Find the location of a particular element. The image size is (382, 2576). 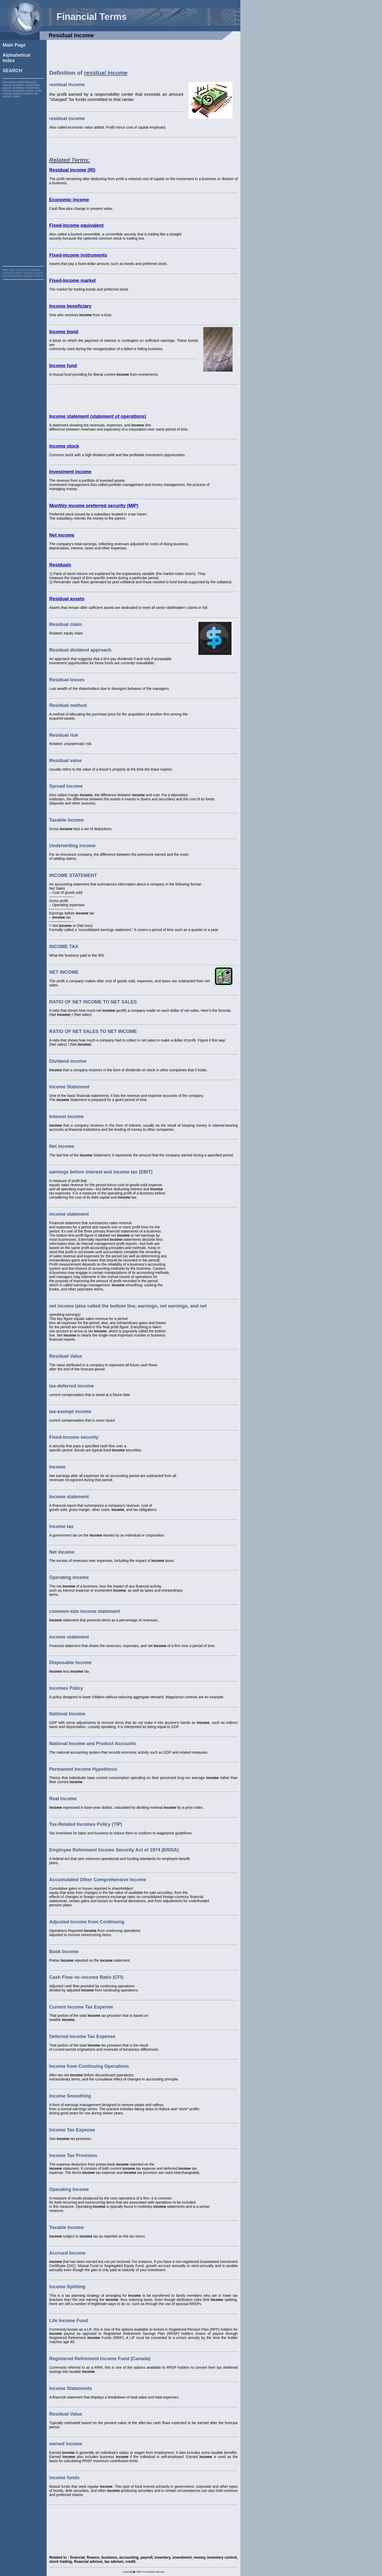

Residuals is located at coordinates (60, 564).